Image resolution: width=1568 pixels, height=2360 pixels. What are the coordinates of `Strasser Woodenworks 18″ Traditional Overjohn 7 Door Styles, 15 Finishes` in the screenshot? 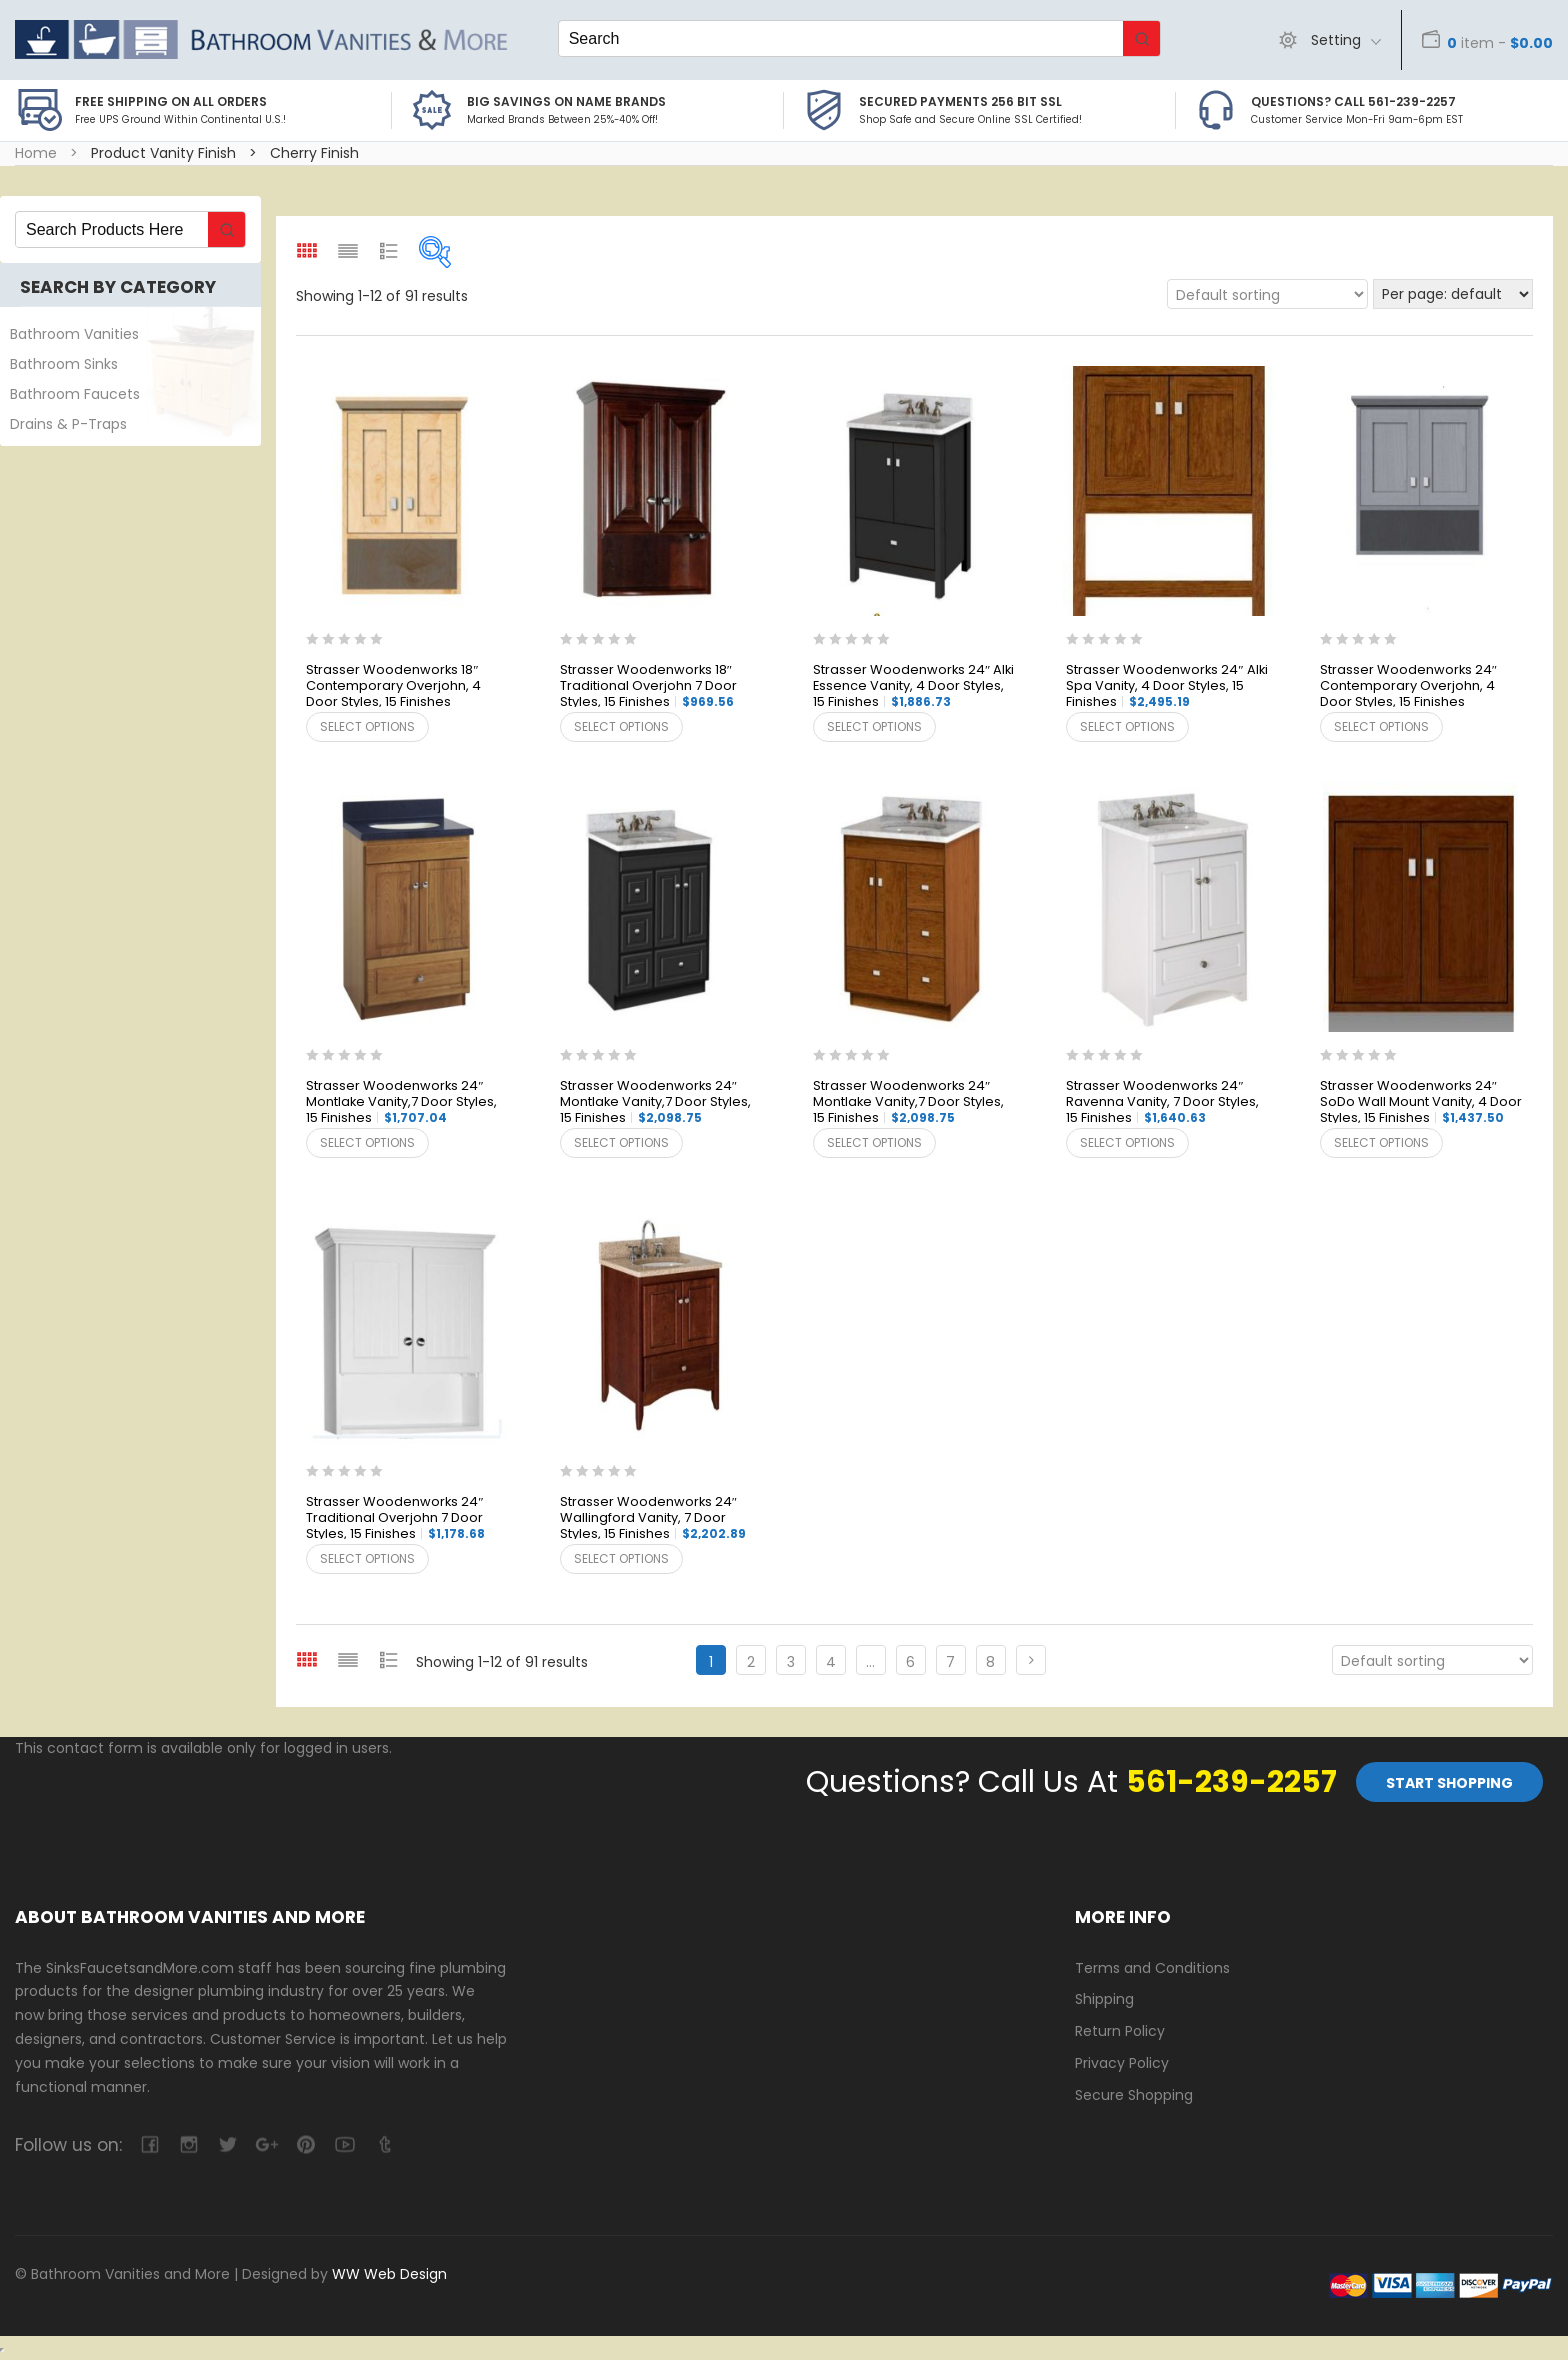 It's located at (648, 686).